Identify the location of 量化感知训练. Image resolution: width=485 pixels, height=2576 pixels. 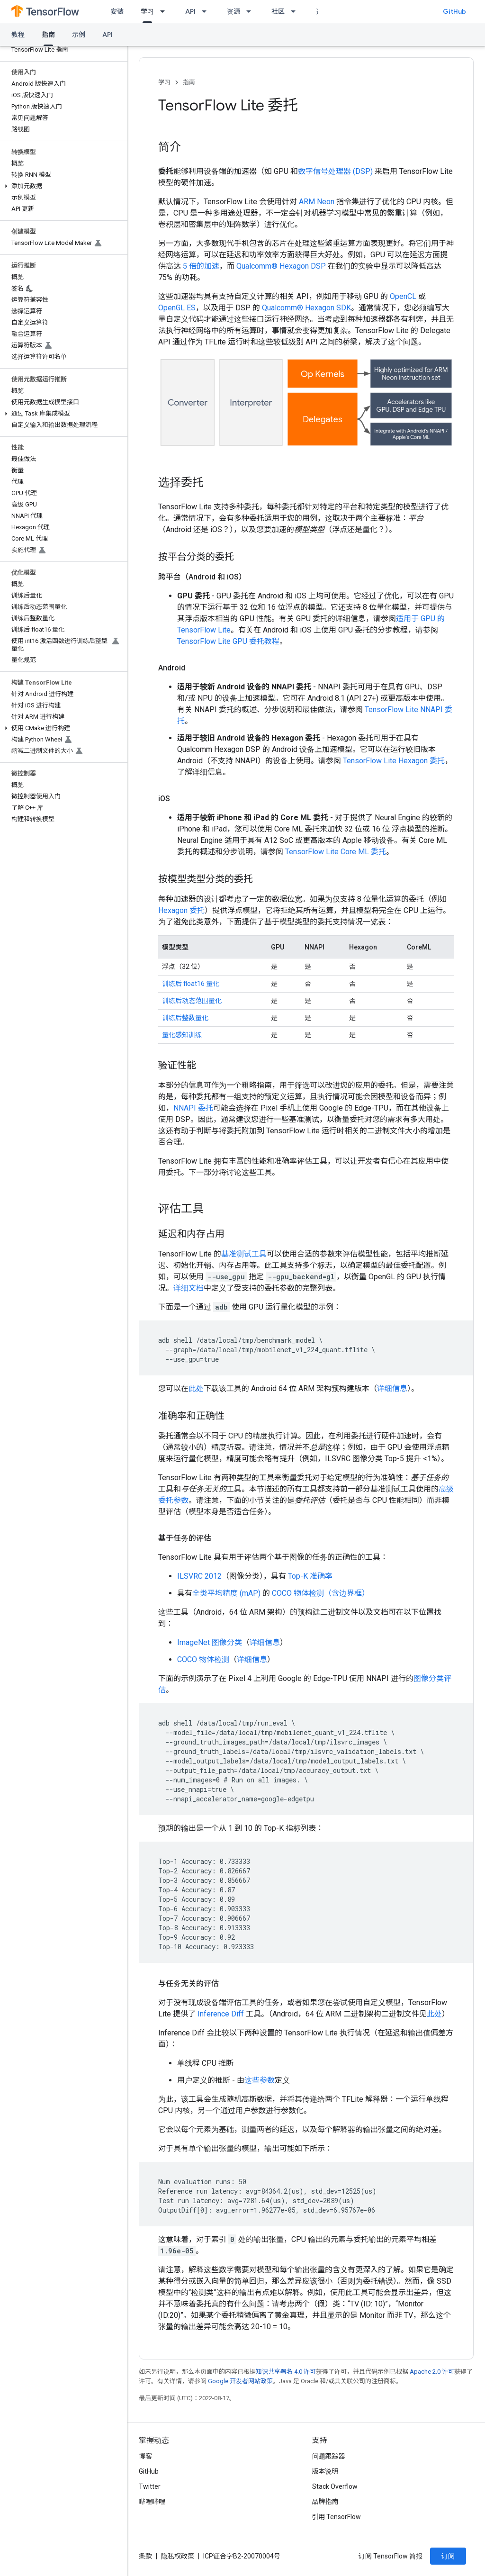
(182, 1035).